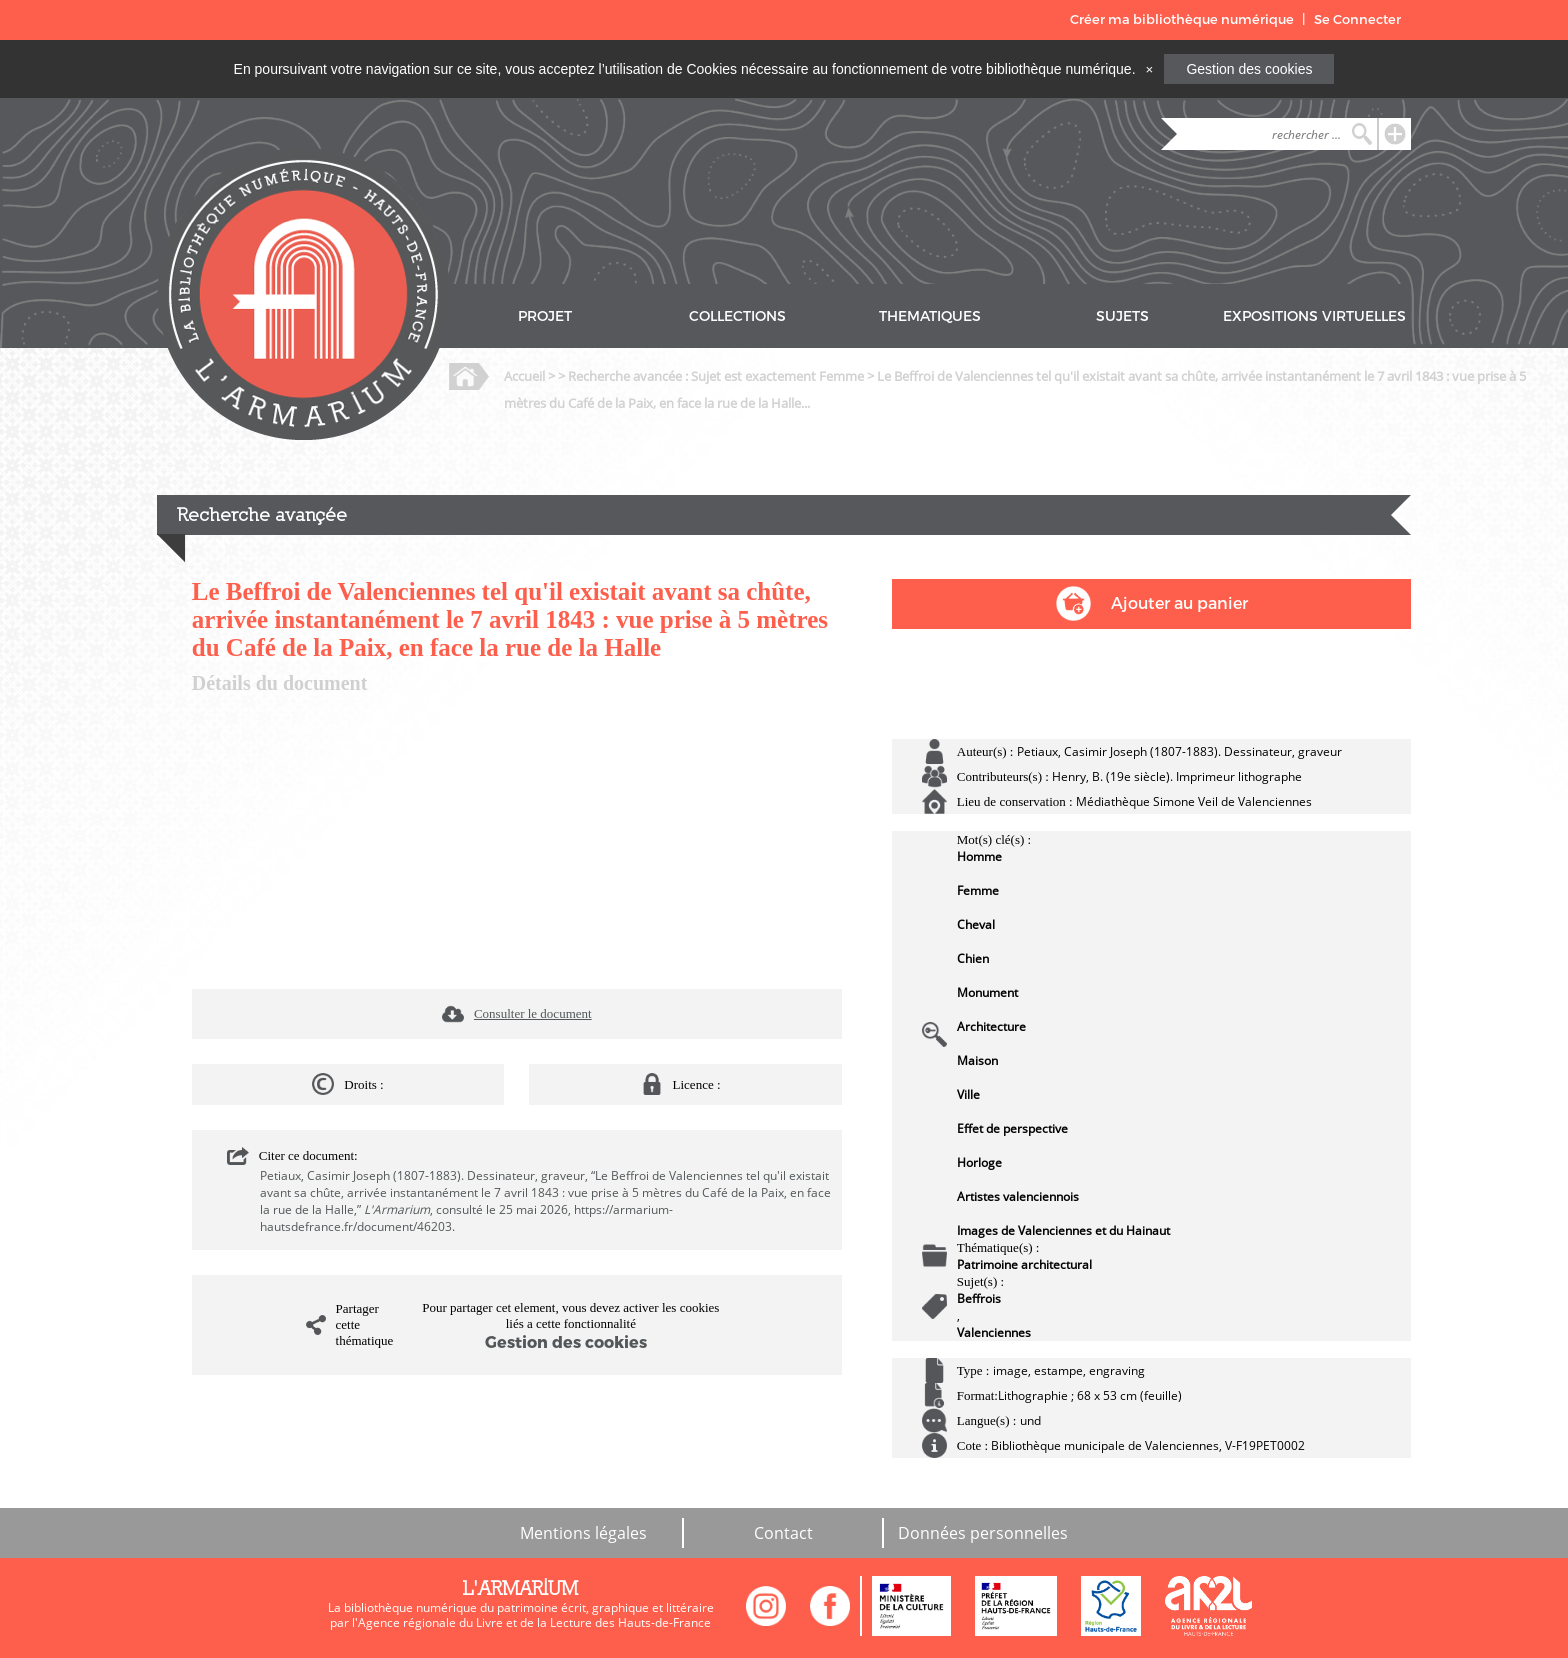 This screenshot has width=1568, height=1658. Describe the element at coordinates (979, 1298) in the screenshot. I see `Beffrois` at that location.